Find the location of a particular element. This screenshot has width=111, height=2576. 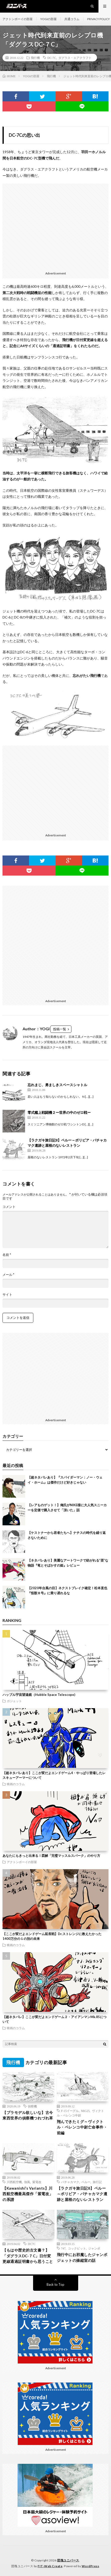

強風 is located at coordinates (27, 2181).